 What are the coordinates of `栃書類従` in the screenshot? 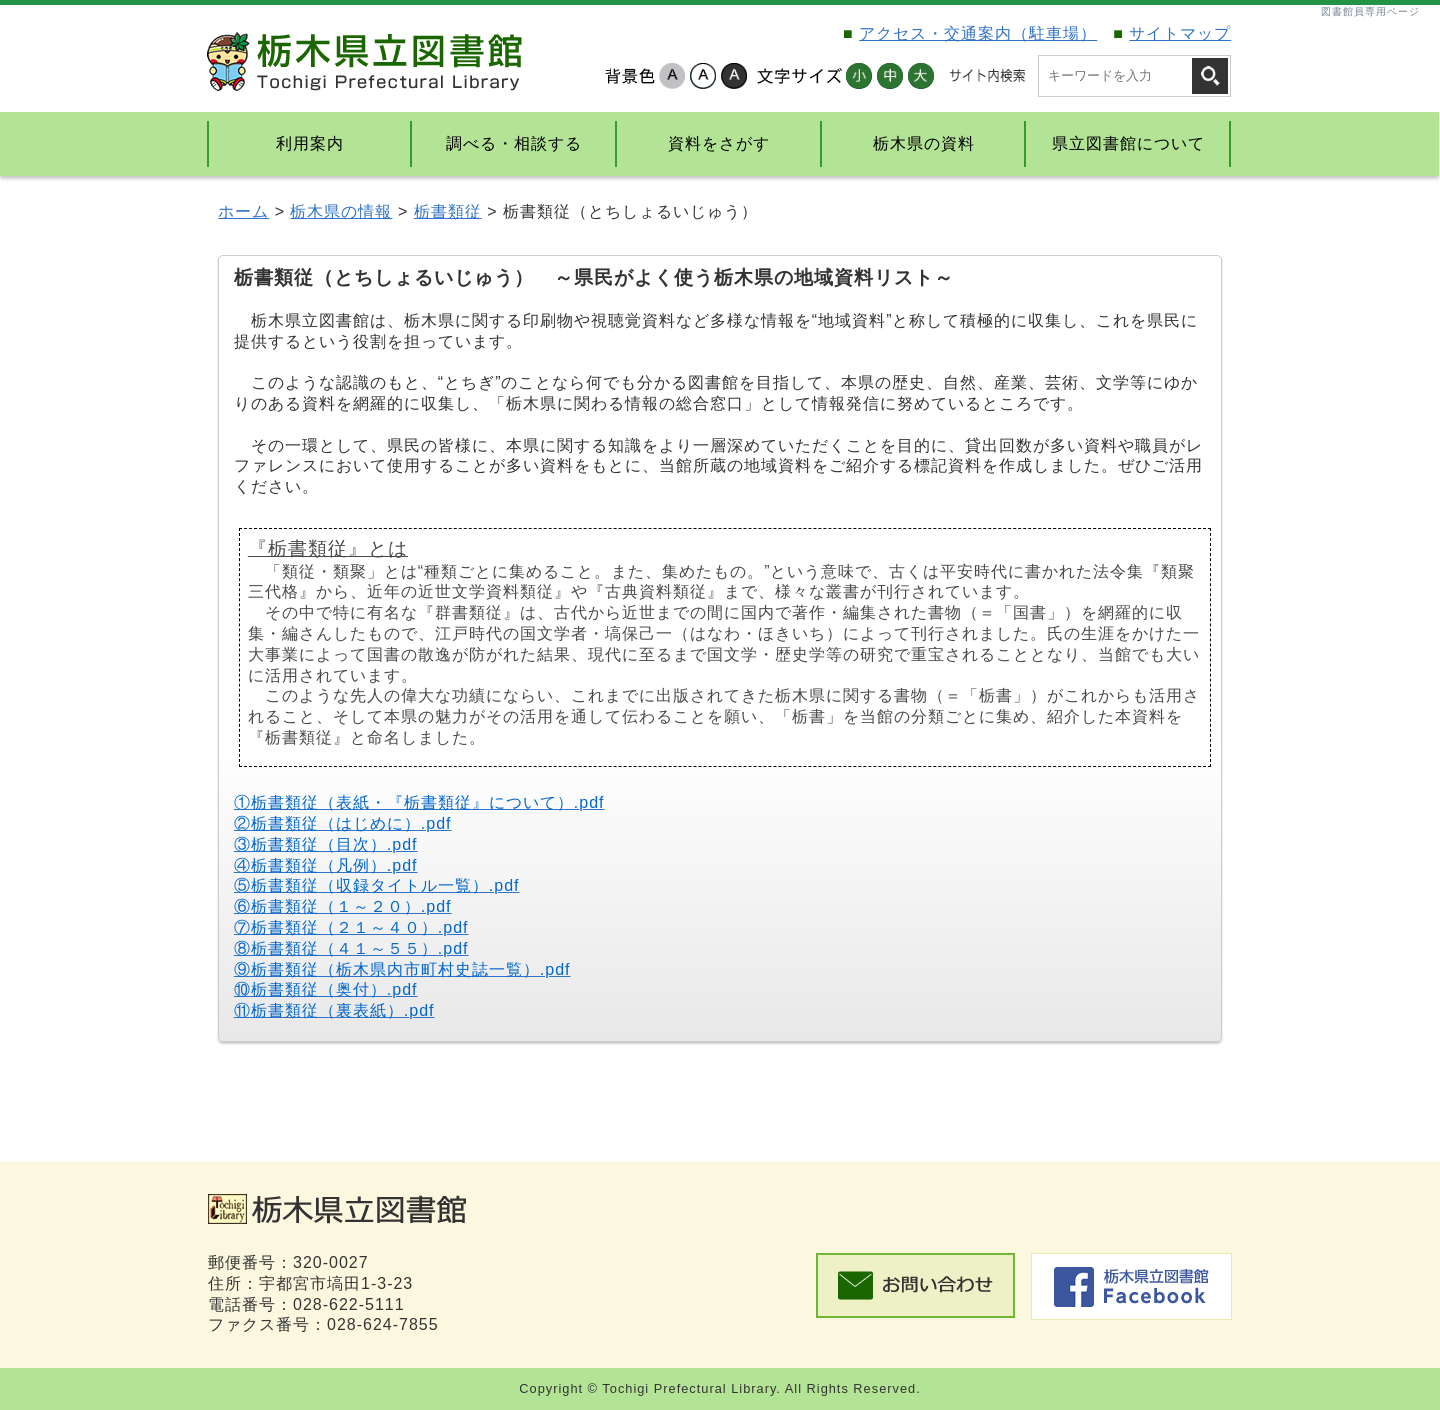 It's located at (448, 211).